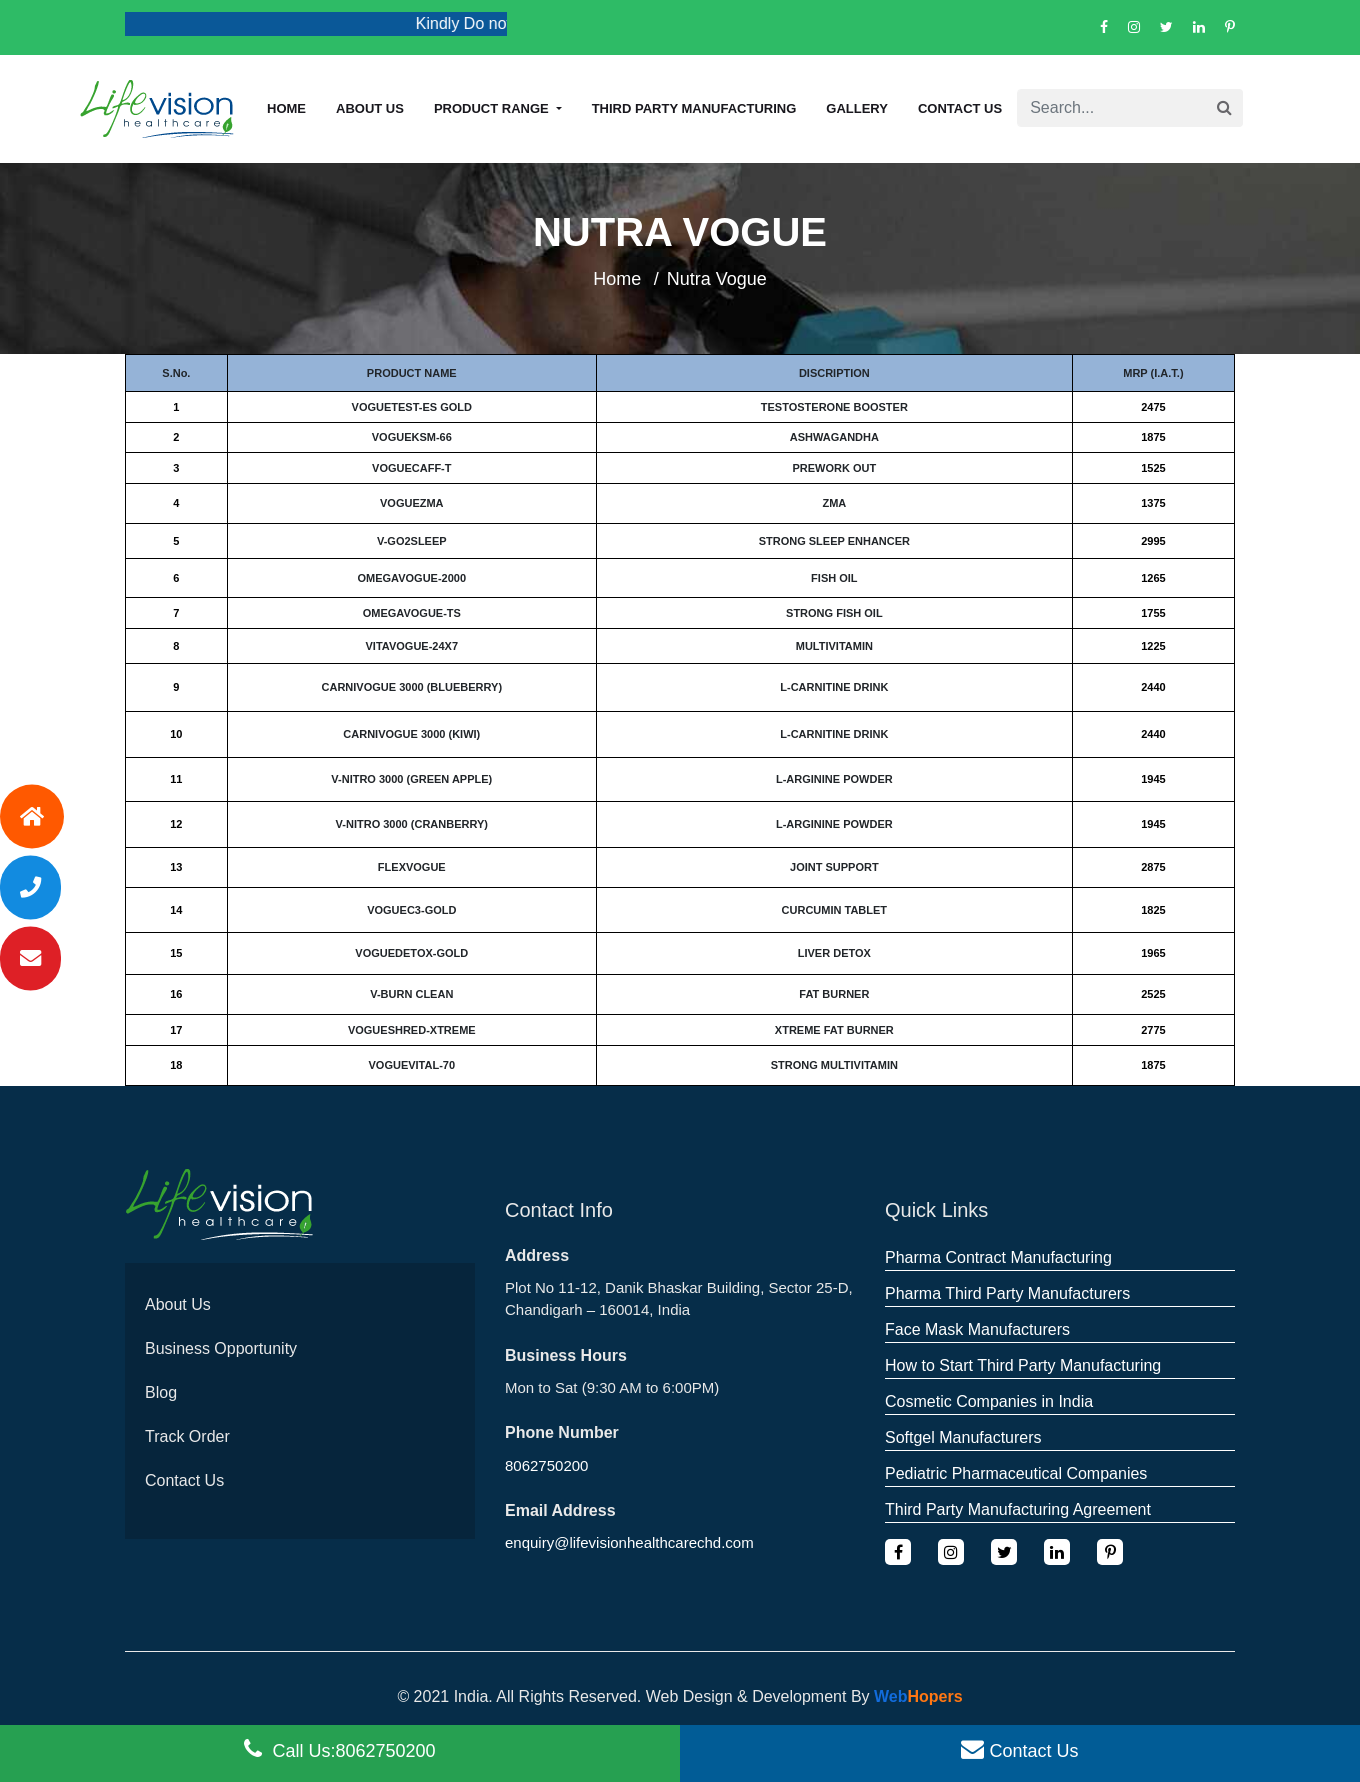 This screenshot has height=1782, width=1360. Describe the element at coordinates (161, 1392) in the screenshot. I see `Blog` at that location.